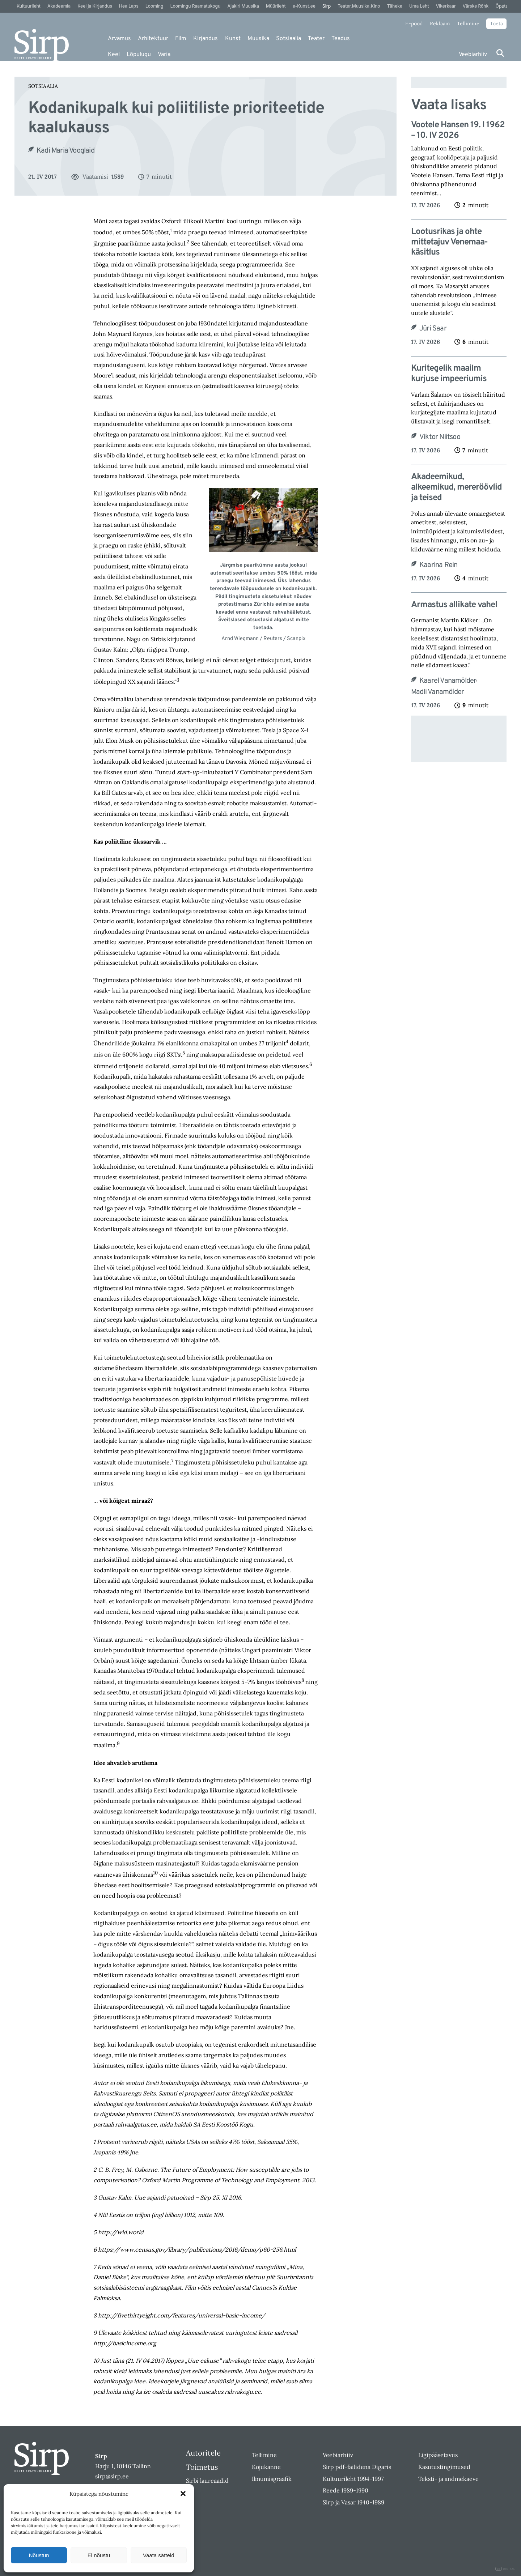 The width and height of the screenshot is (521, 2576). I want to click on [button], so click(183, 2493).